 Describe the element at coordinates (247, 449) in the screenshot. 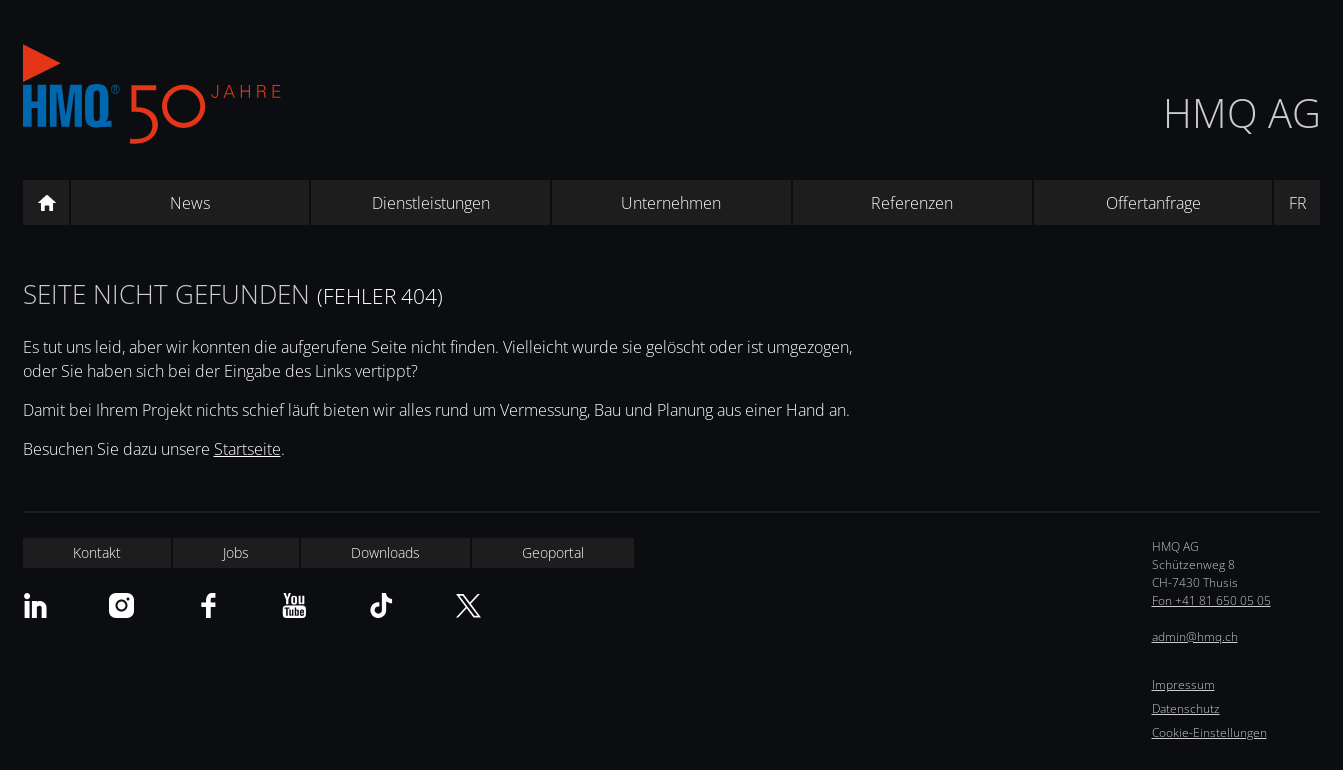

I see `Startseite` at that location.